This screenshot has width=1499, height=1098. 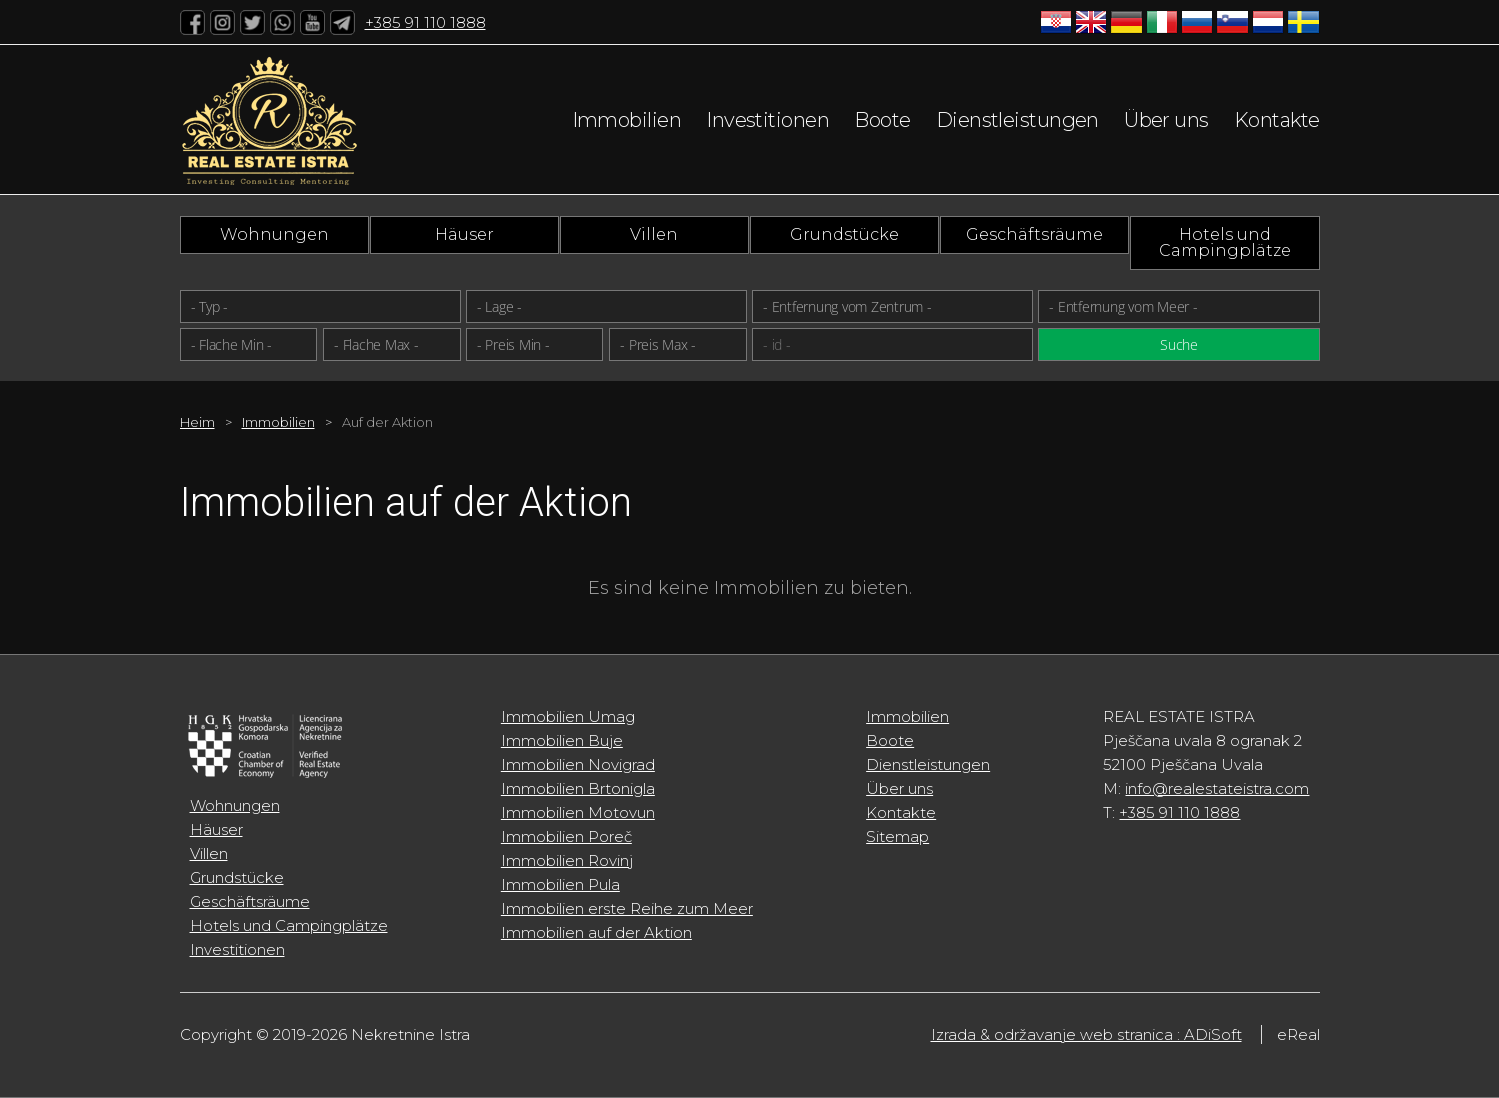 I want to click on Villen, so click(x=654, y=234).